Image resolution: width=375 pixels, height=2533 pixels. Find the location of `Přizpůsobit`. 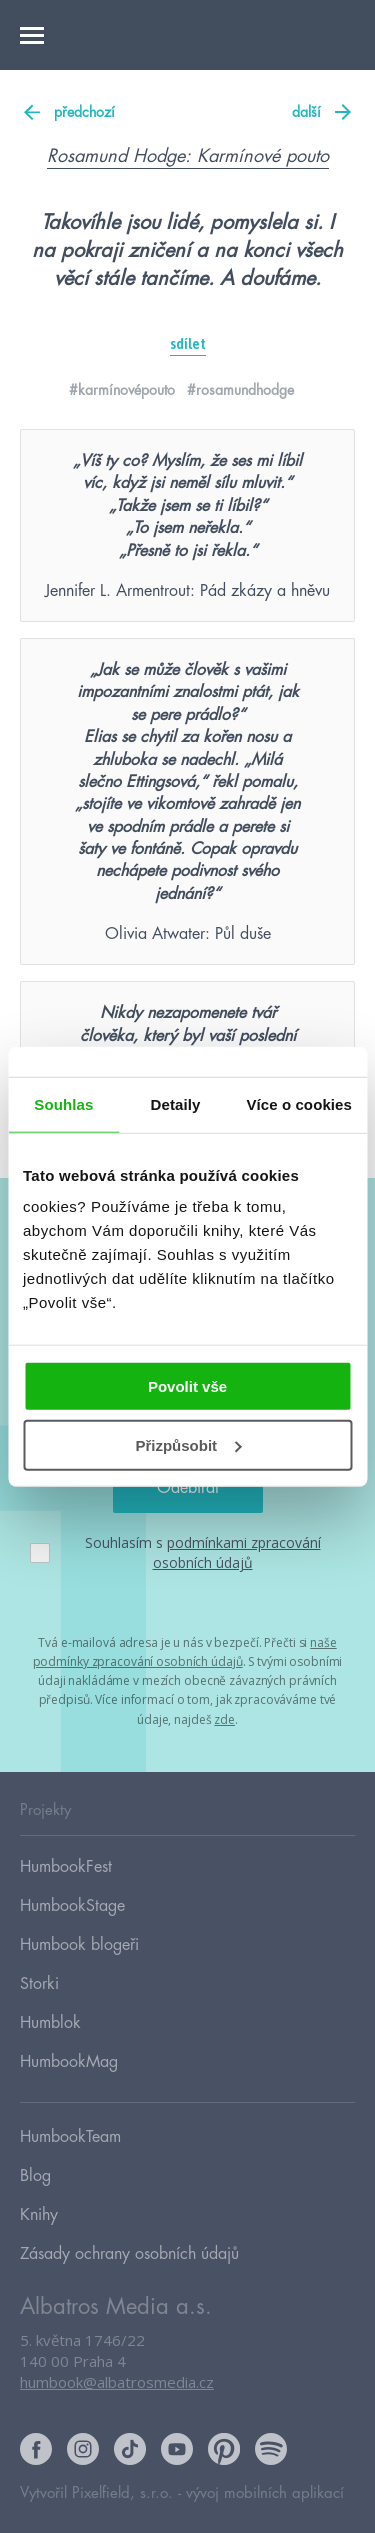

Přizpůsobit is located at coordinates (188, 1445).